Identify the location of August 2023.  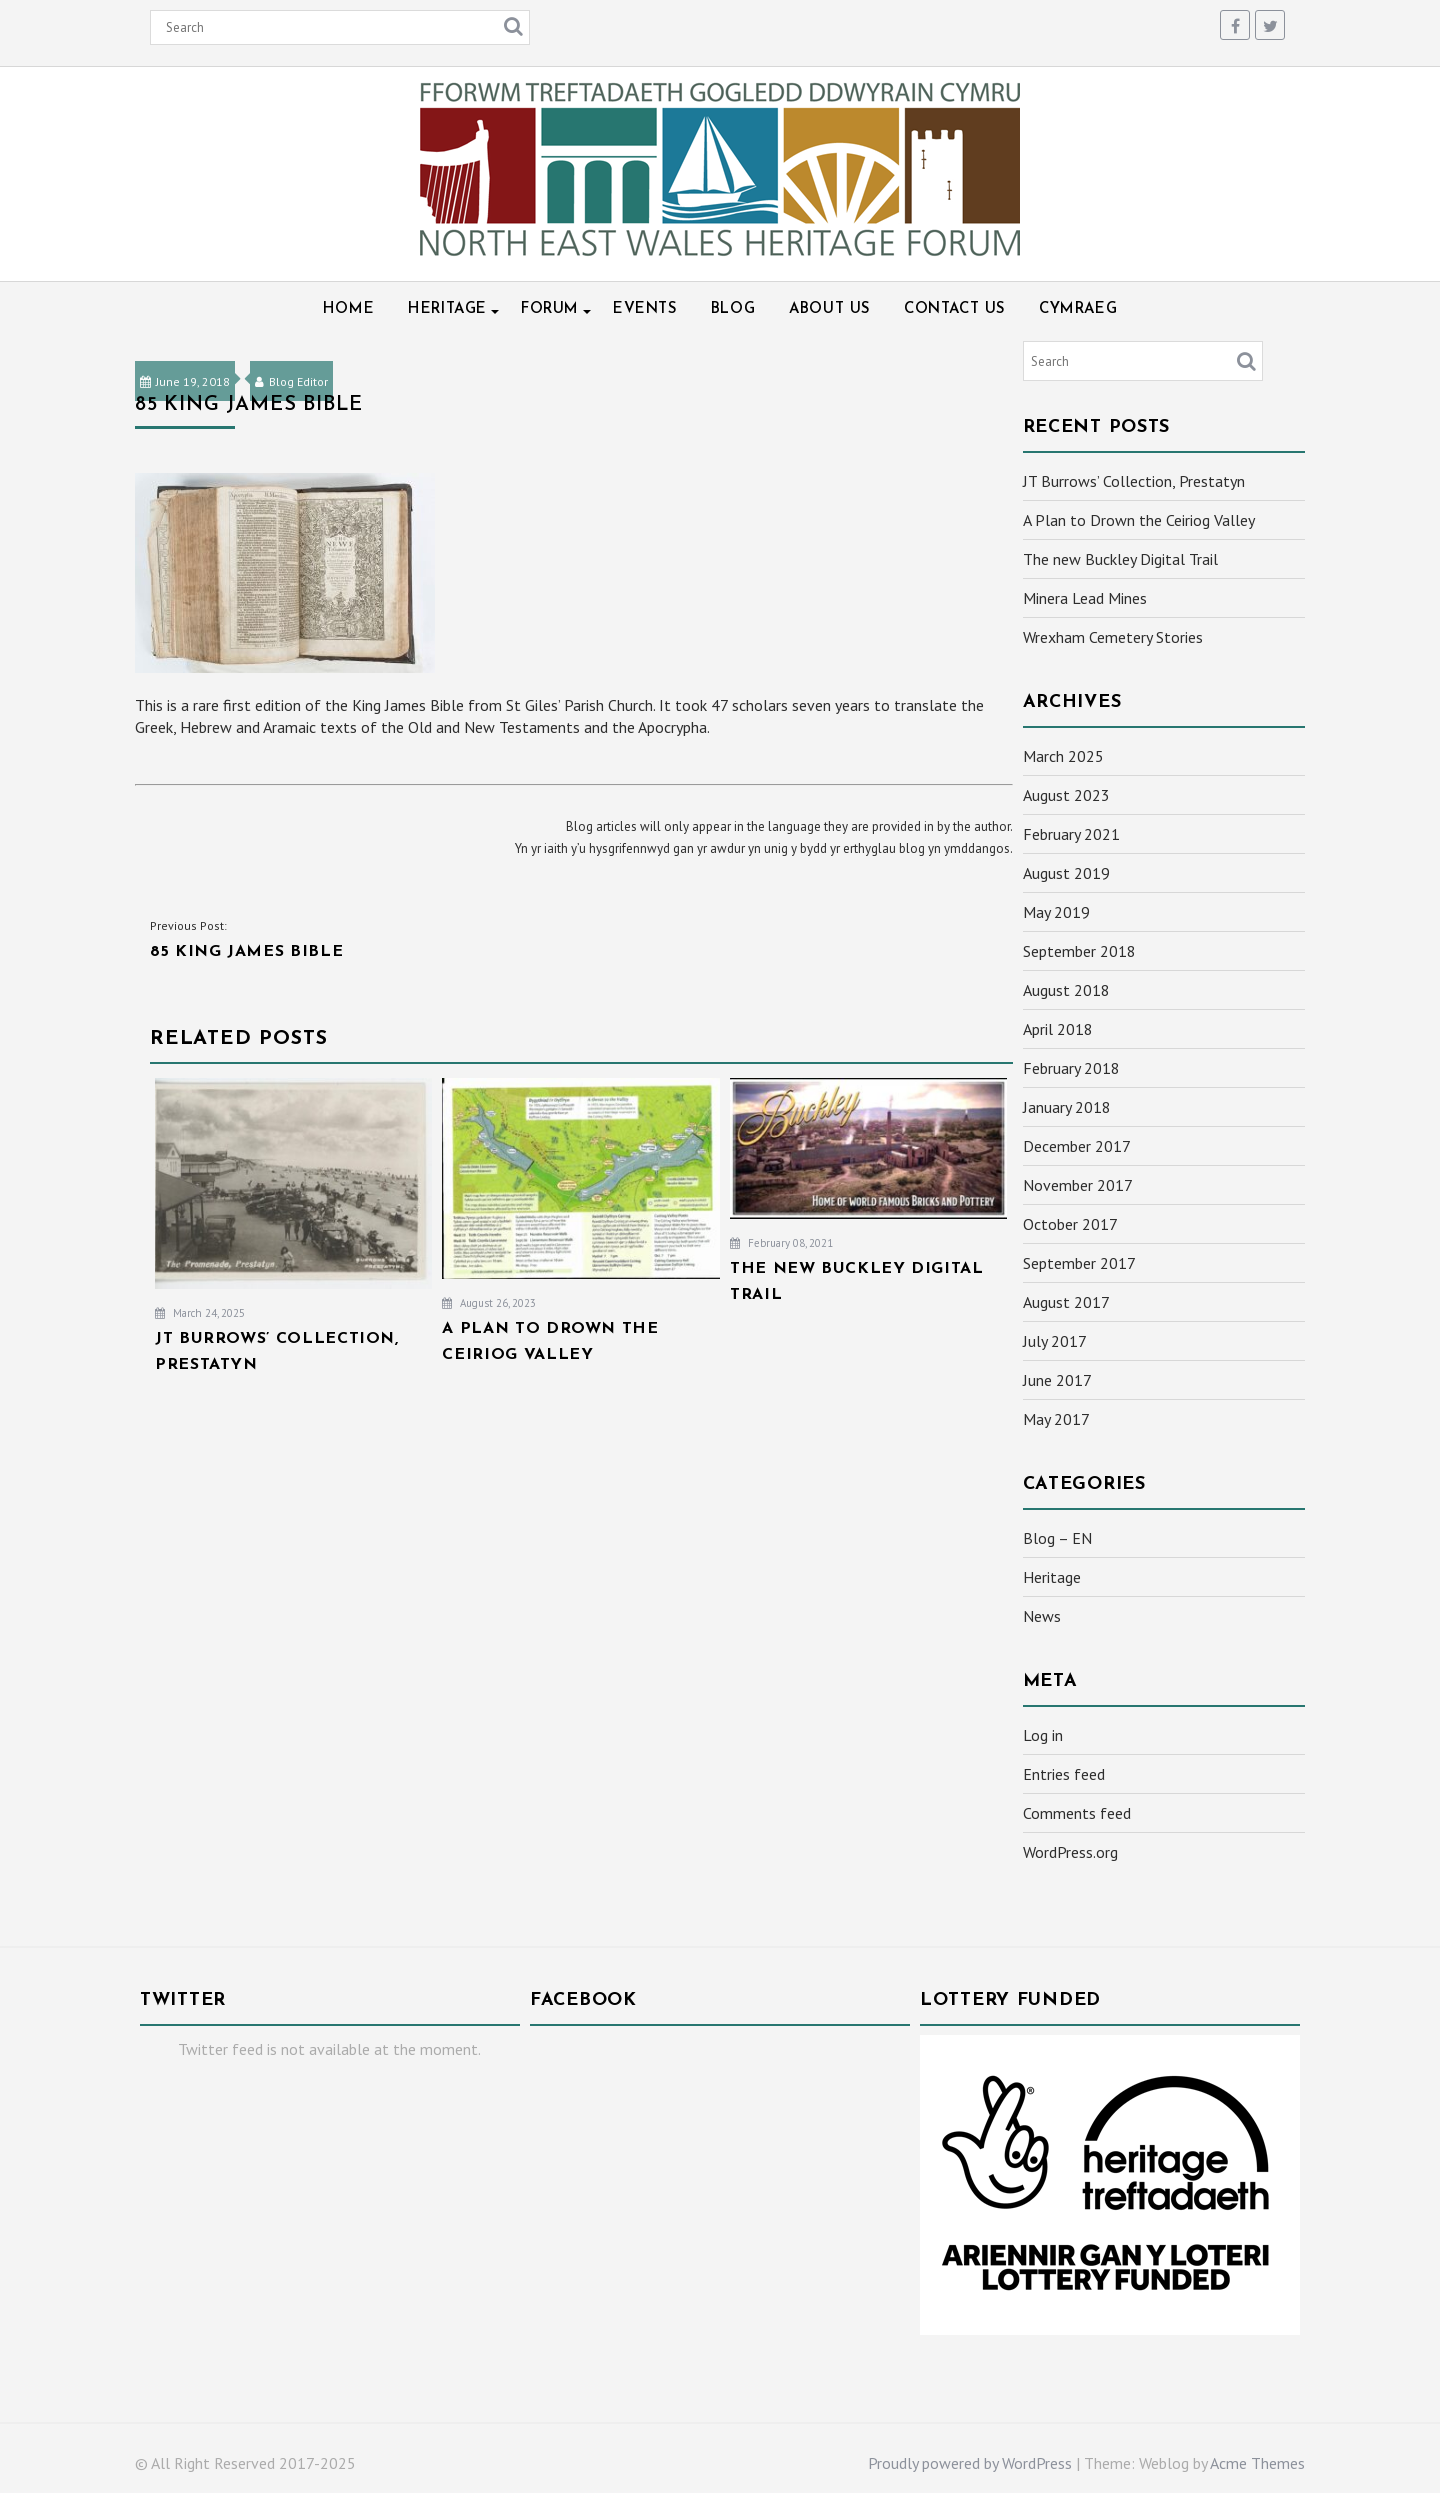
(1066, 795).